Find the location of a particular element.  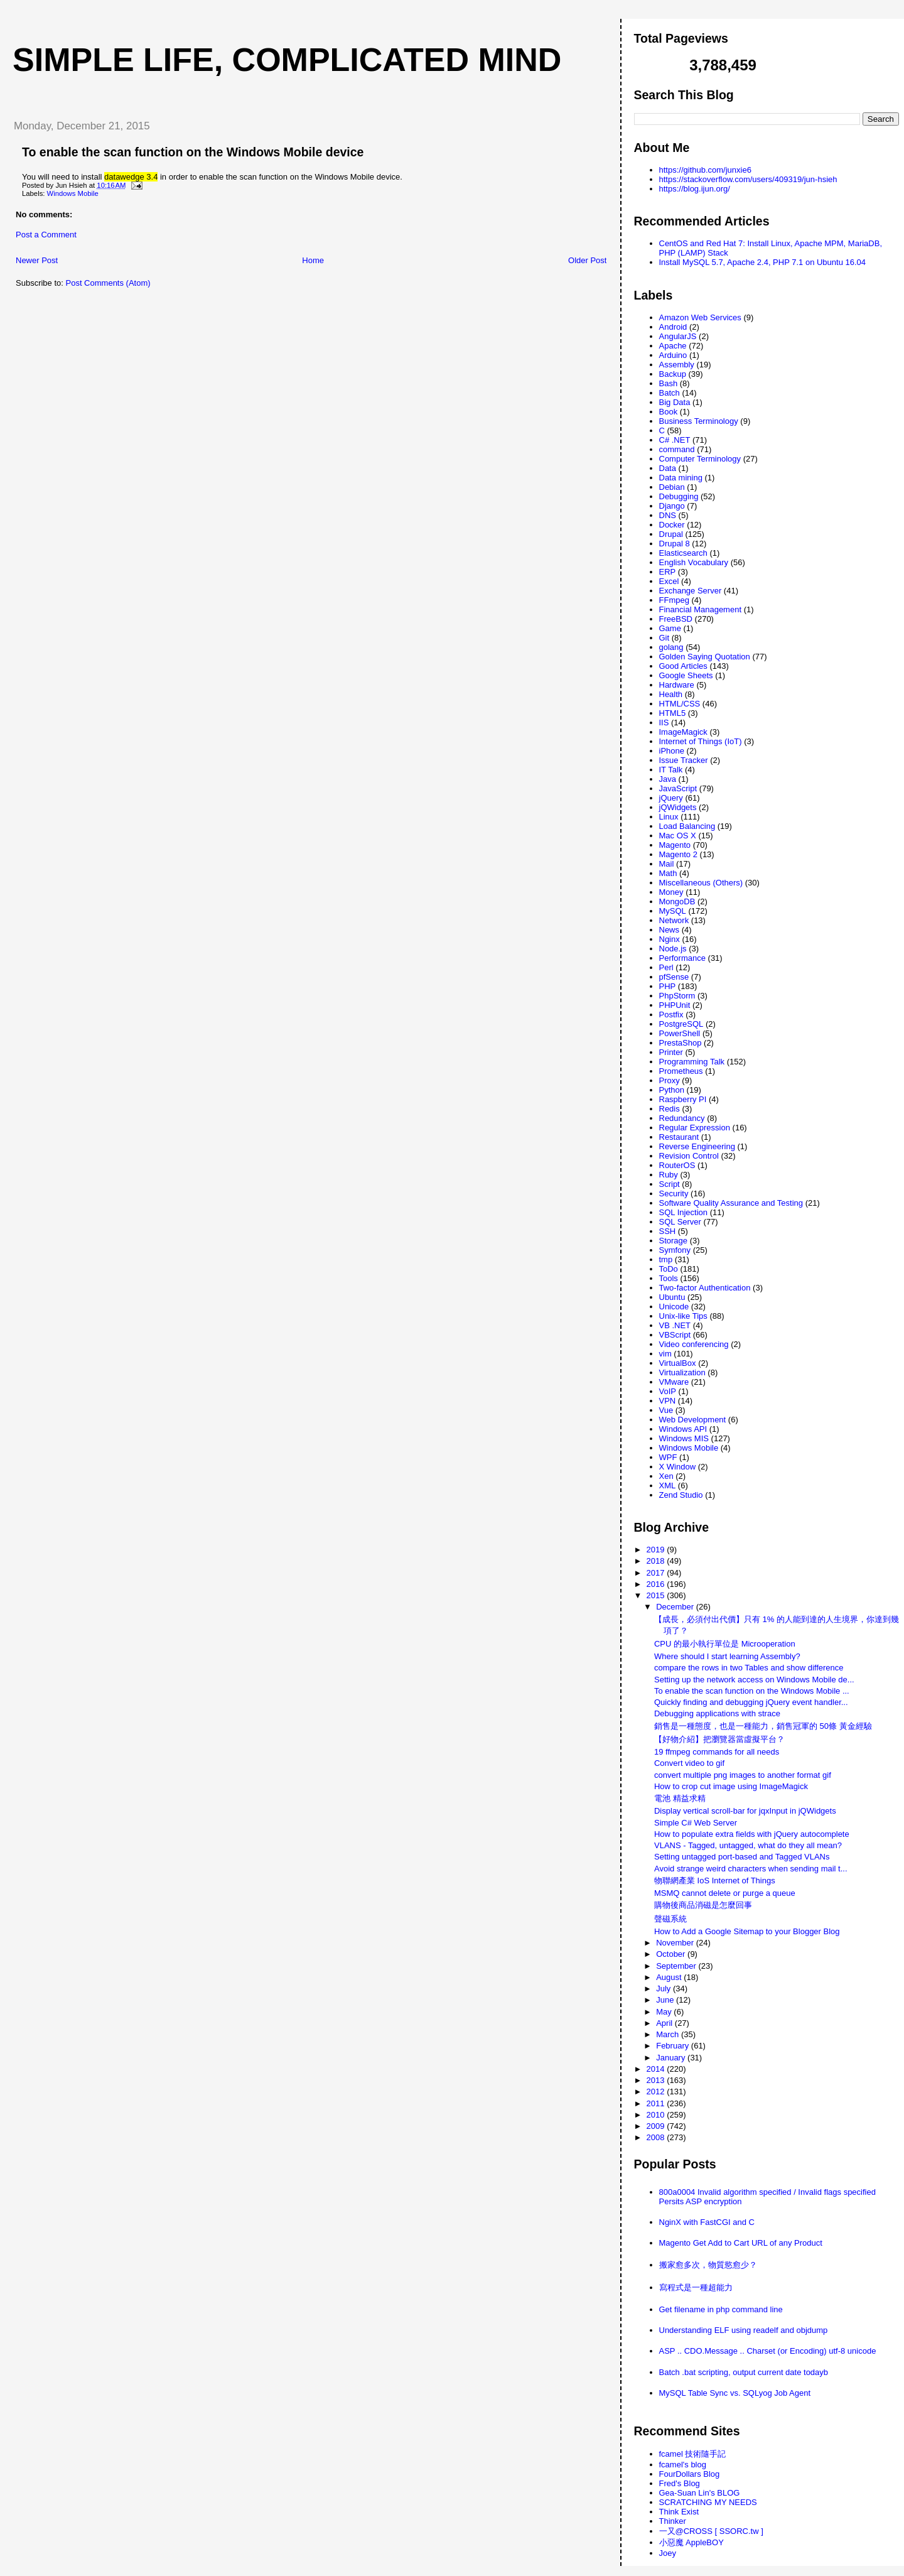

HTML/CSS is located at coordinates (680, 703).